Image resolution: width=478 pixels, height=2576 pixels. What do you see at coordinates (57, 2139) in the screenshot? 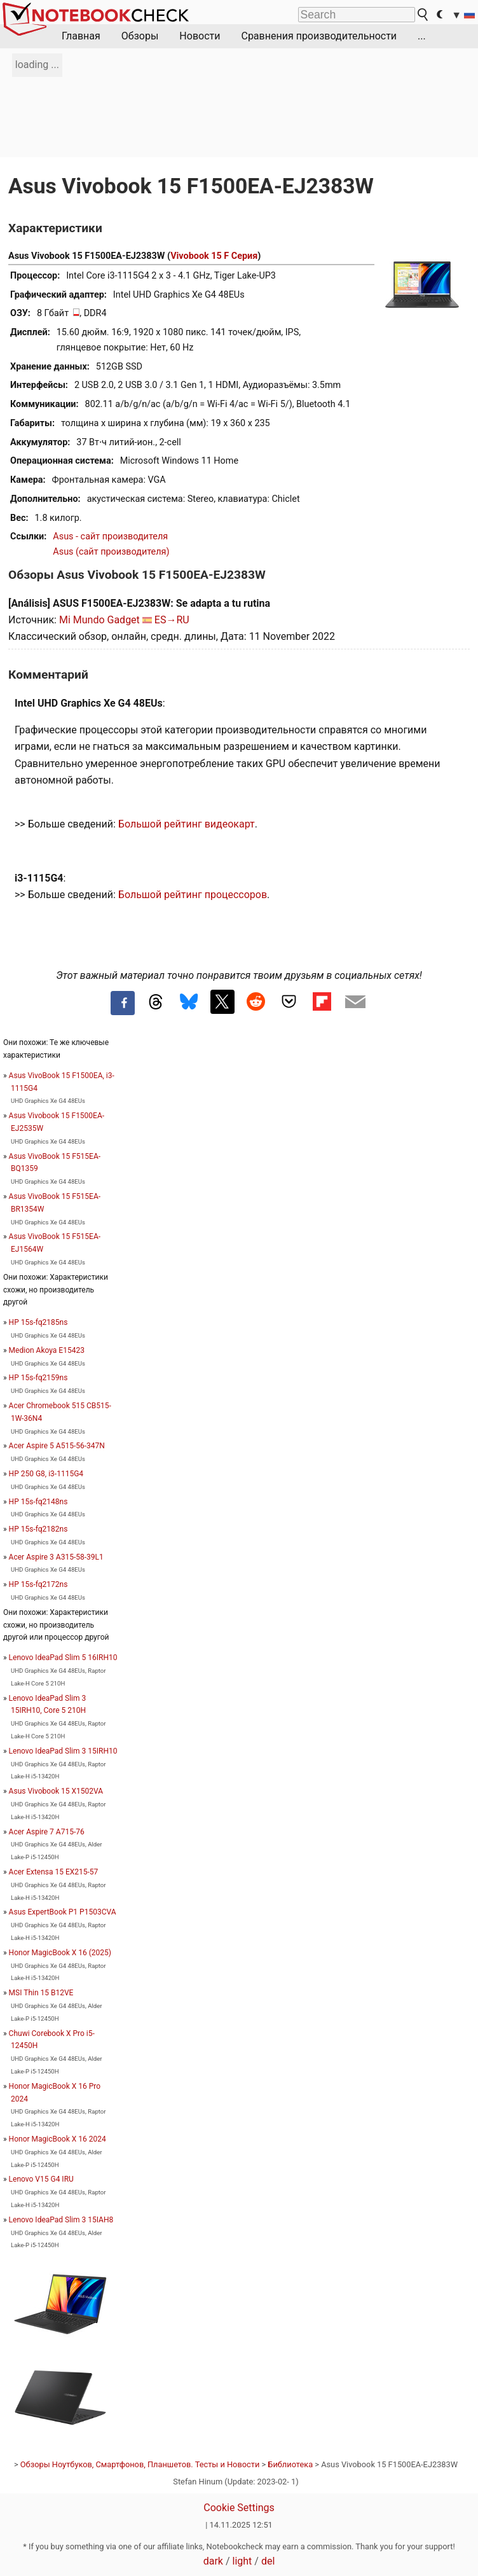
I see `Honor MagicBook X 16 2024` at bounding box center [57, 2139].